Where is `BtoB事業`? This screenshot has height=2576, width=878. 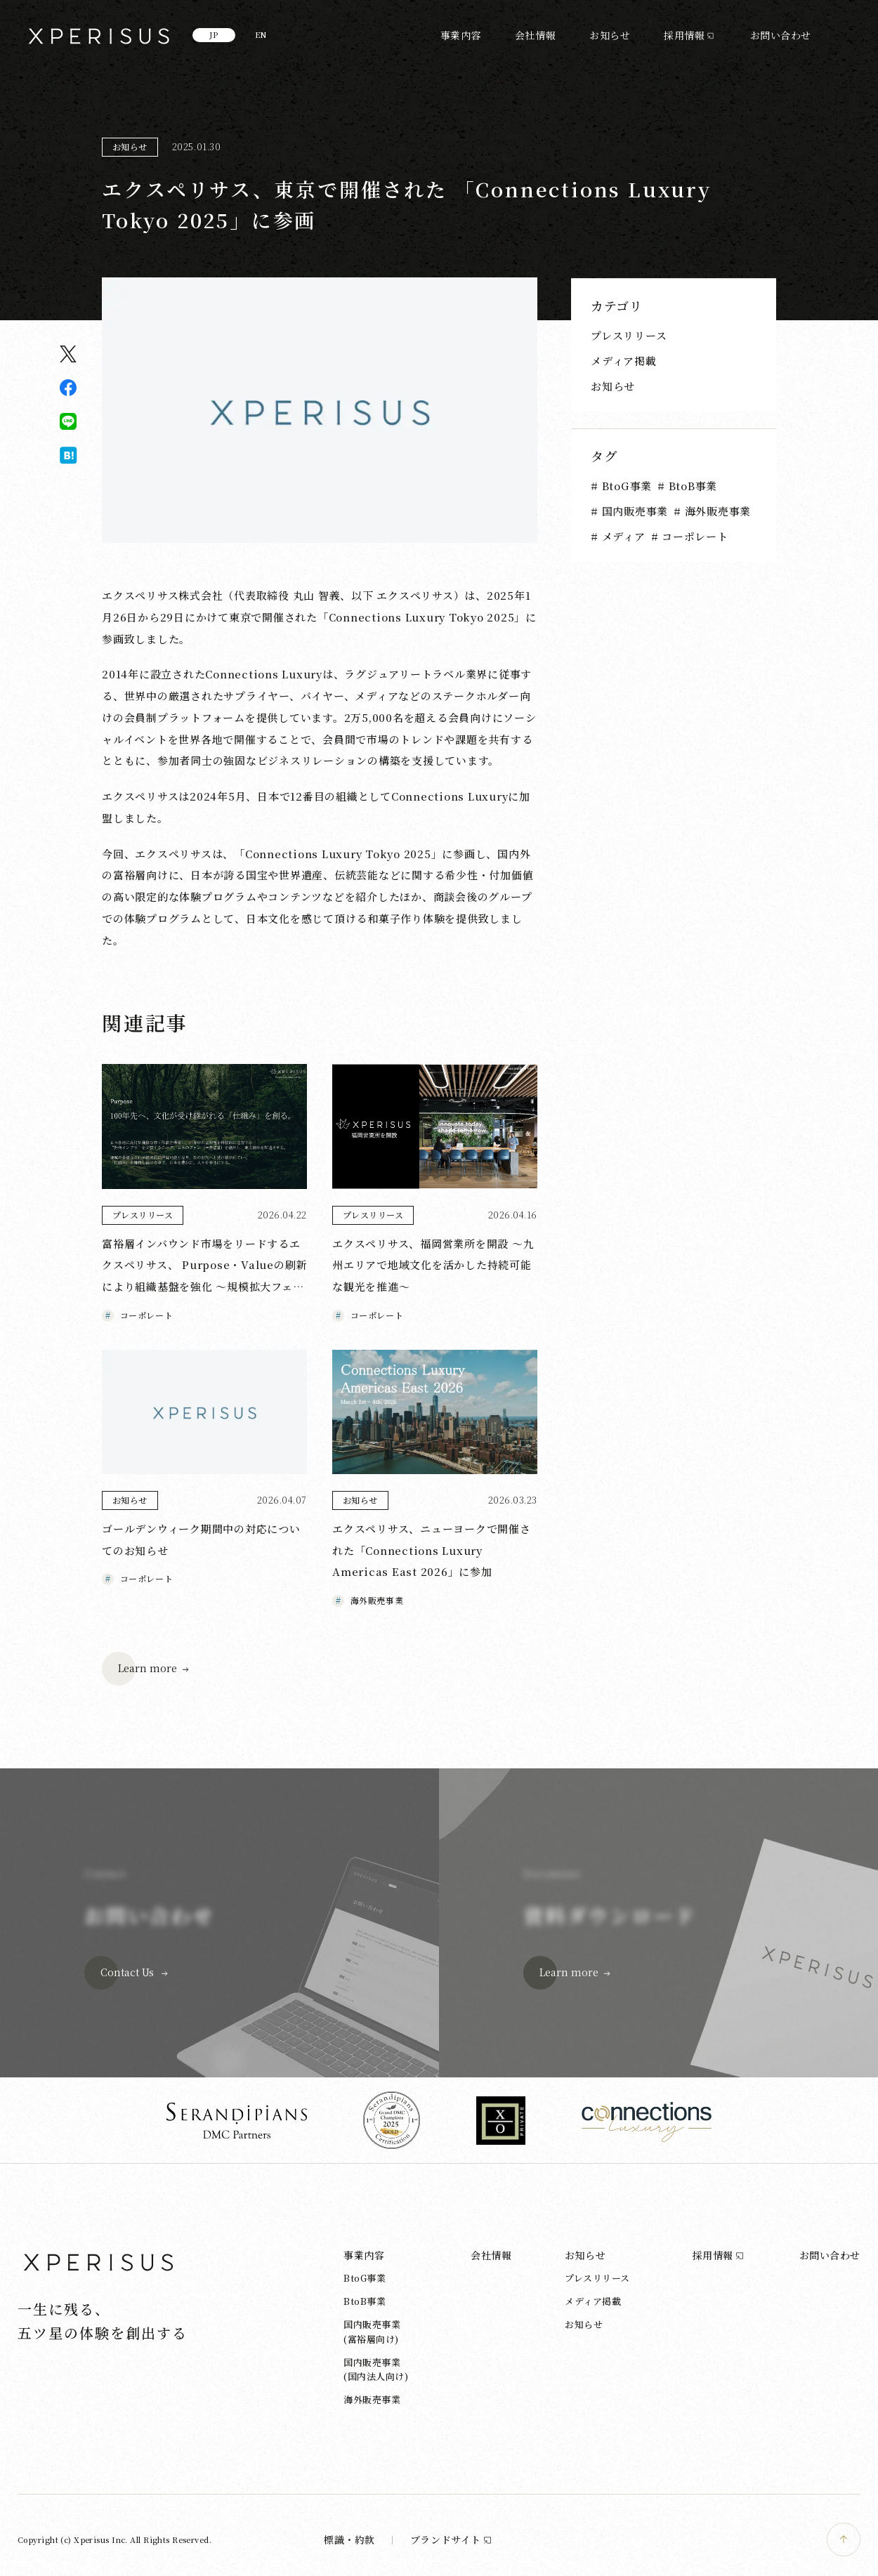 BtoB事業 is located at coordinates (691, 485).